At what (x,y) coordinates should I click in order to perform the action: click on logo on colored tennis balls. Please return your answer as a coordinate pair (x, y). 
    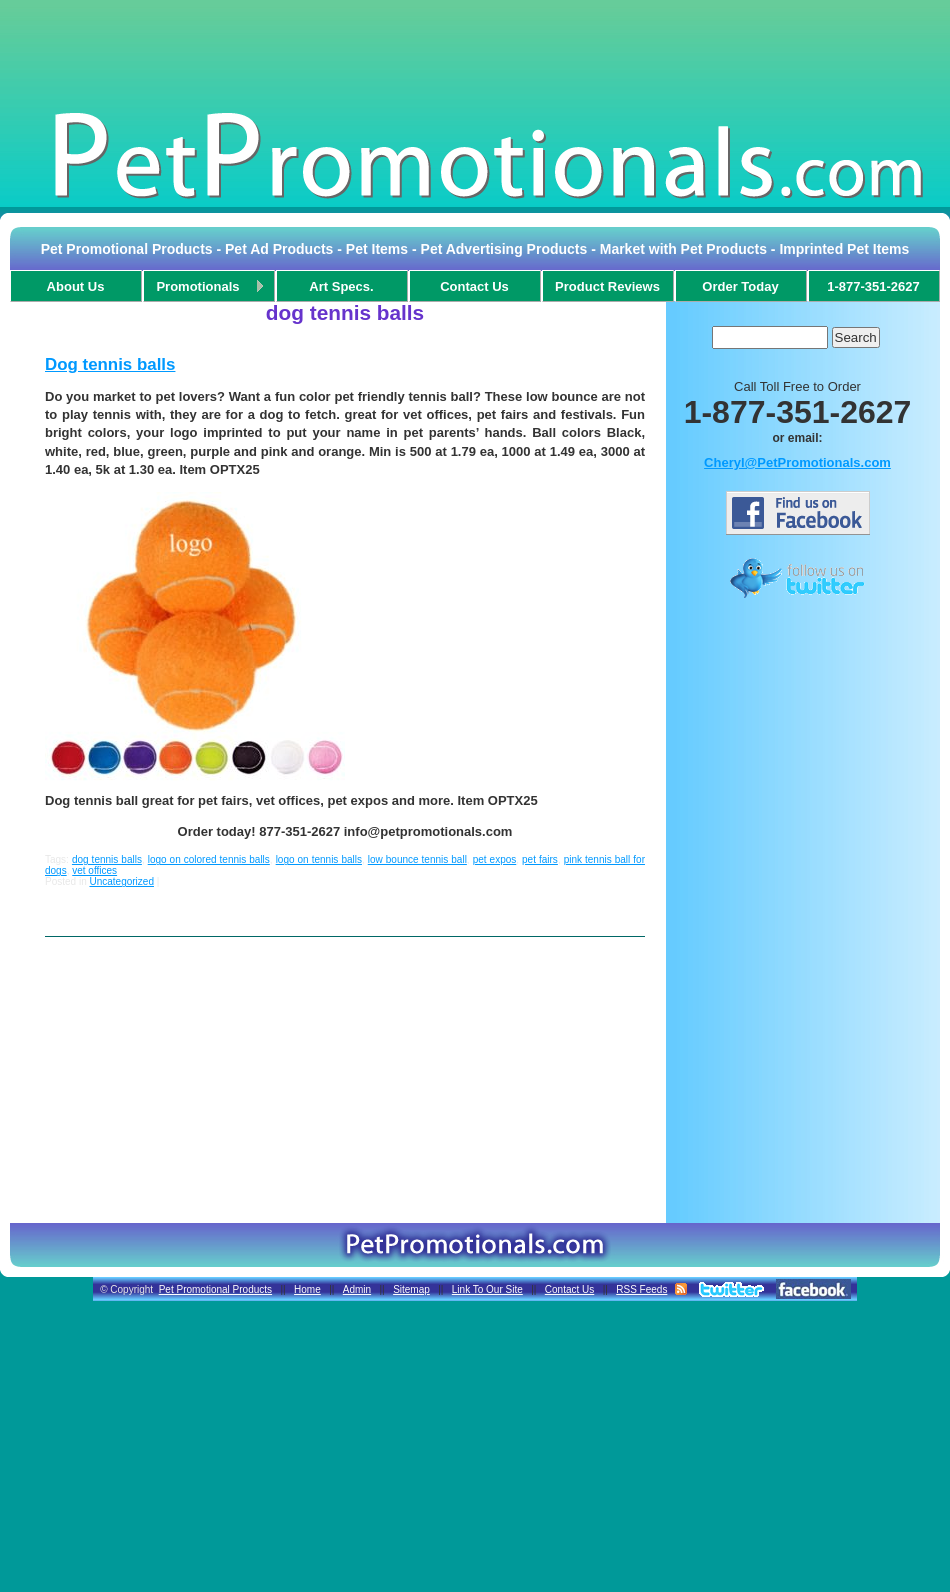
    Looking at the image, I should click on (209, 859).